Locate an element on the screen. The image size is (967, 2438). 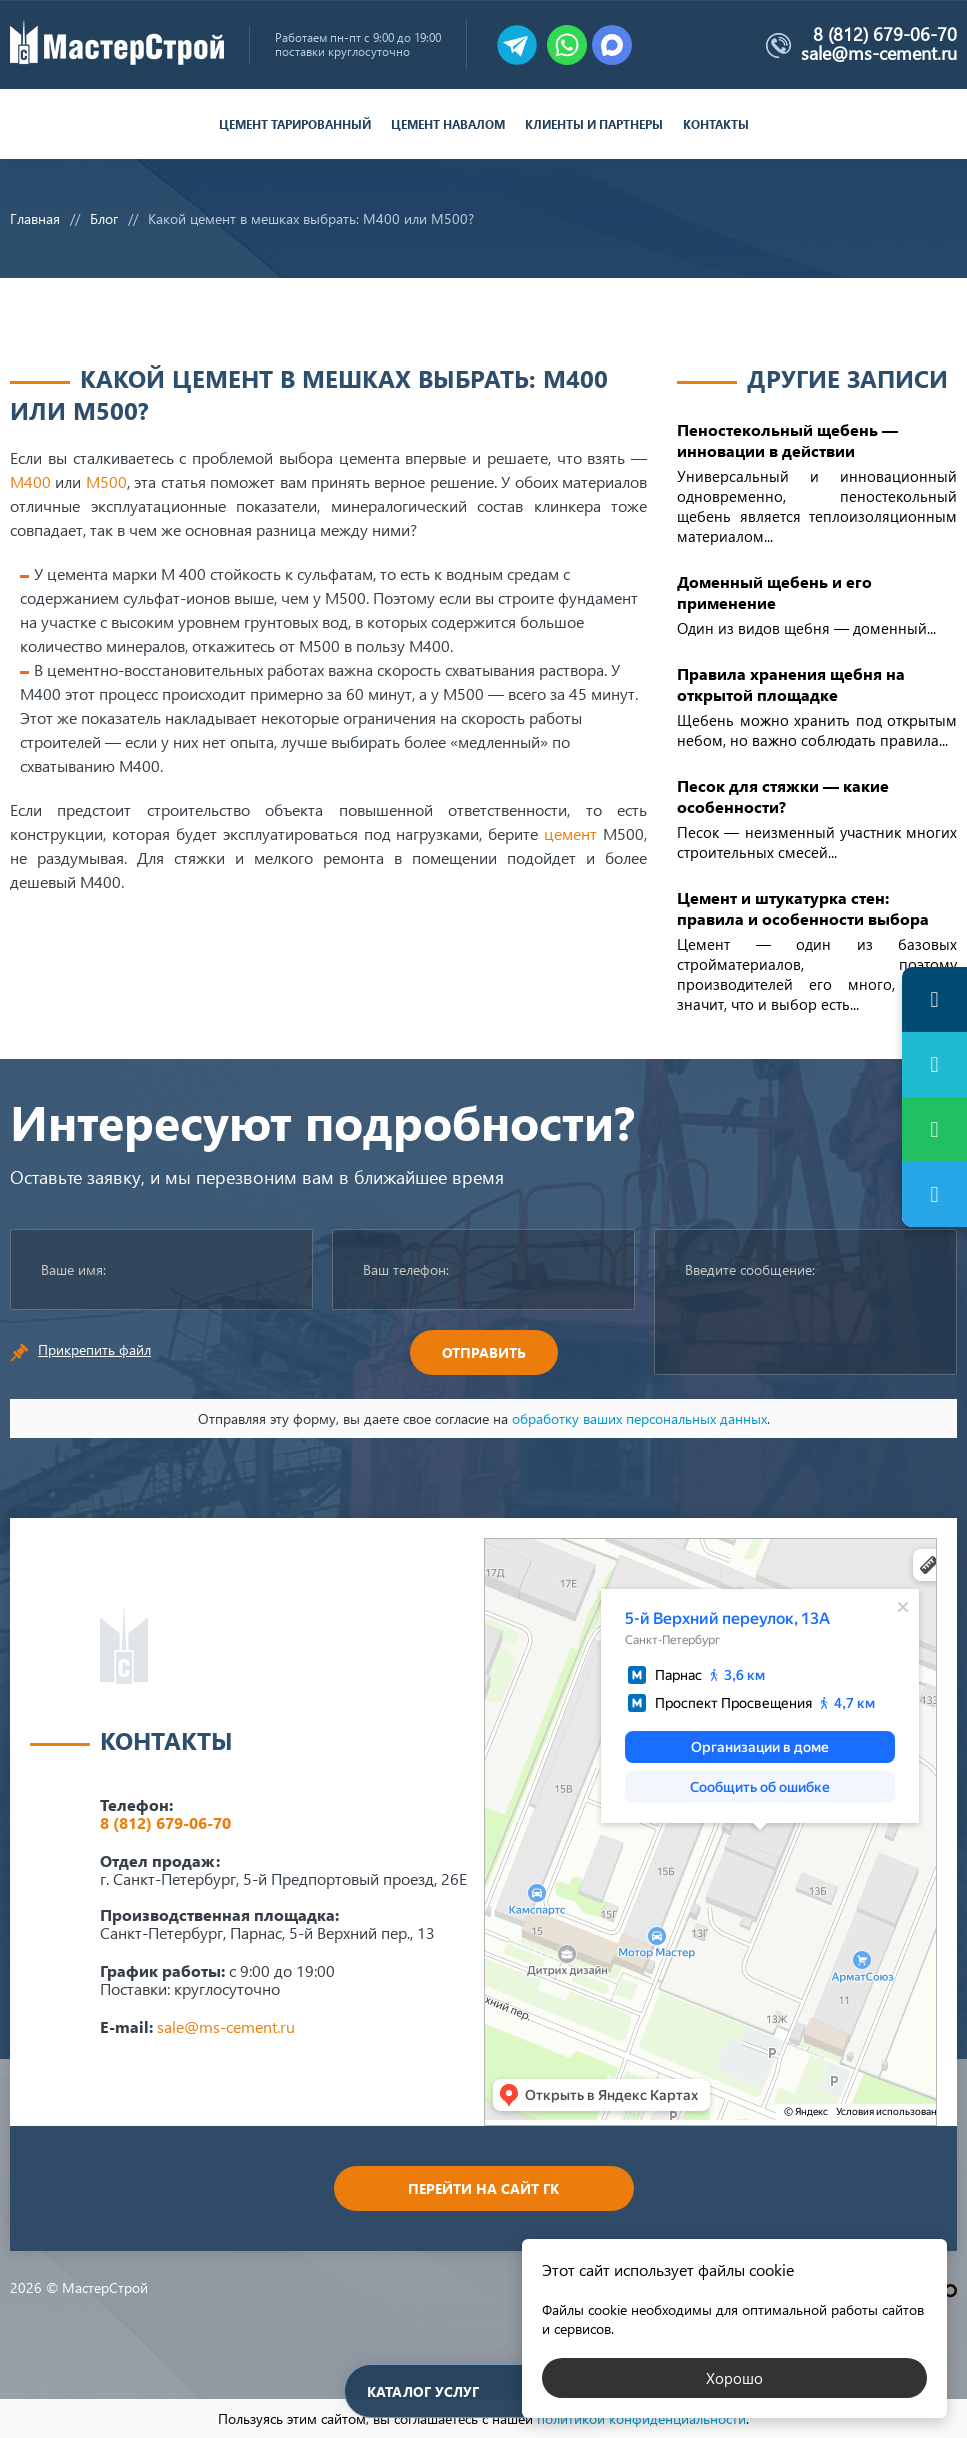
Песок для стяжки — какие особенности? is located at coordinates (783, 796).